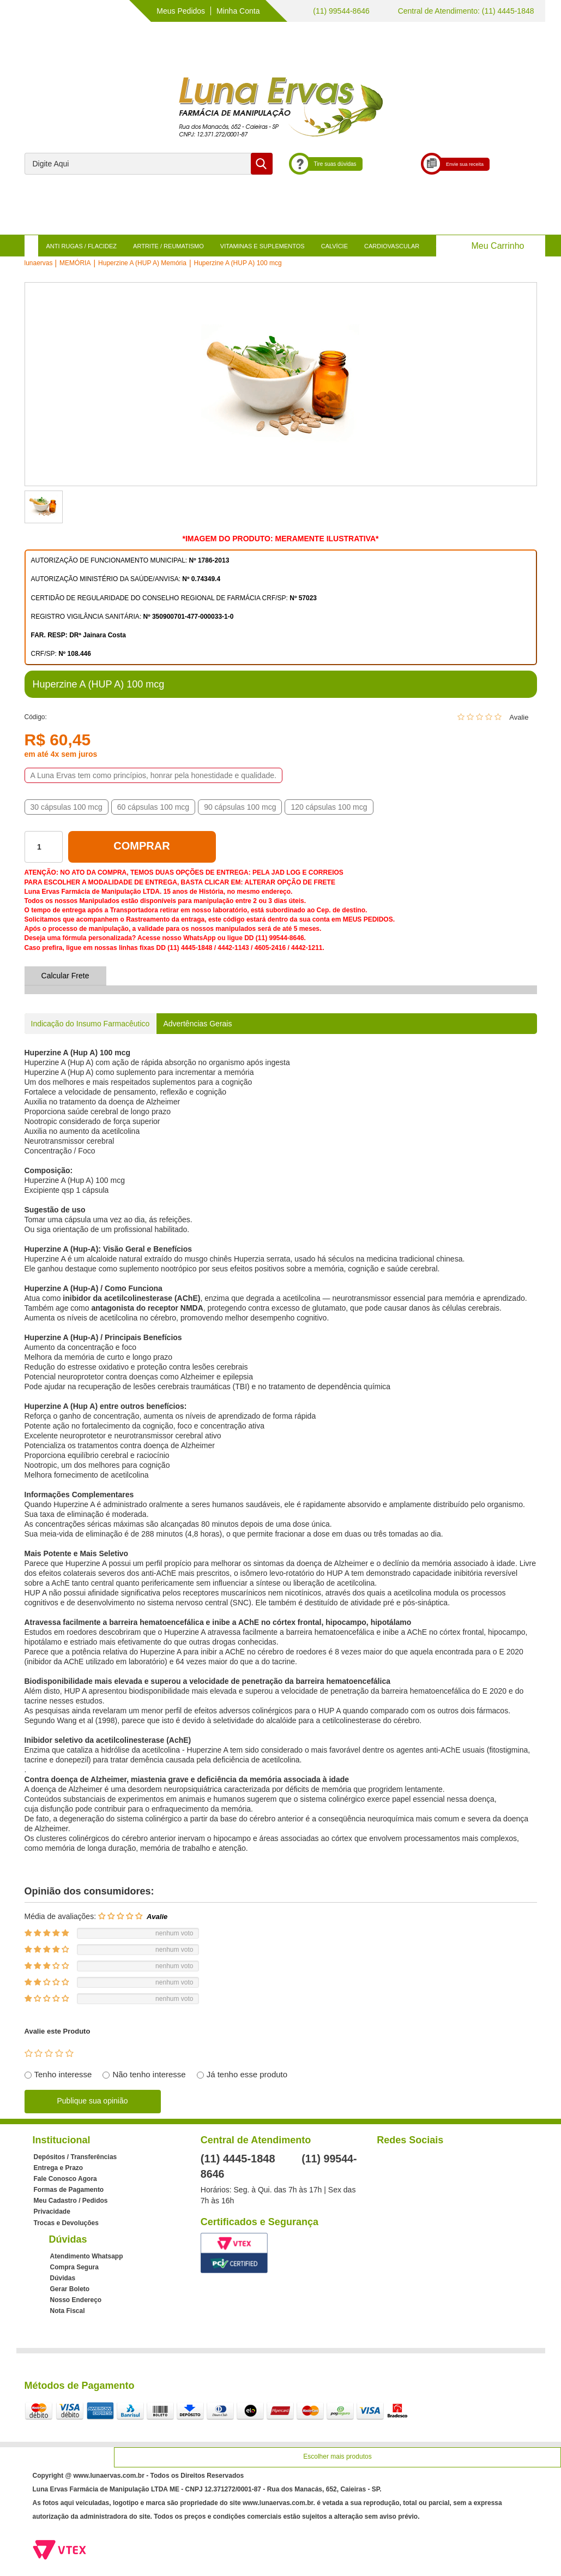 The image size is (561, 2576). What do you see at coordinates (168, 246) in the screenshot?
I see `ARTRITE / REUMATISMO` at bounding box center [168, 246].